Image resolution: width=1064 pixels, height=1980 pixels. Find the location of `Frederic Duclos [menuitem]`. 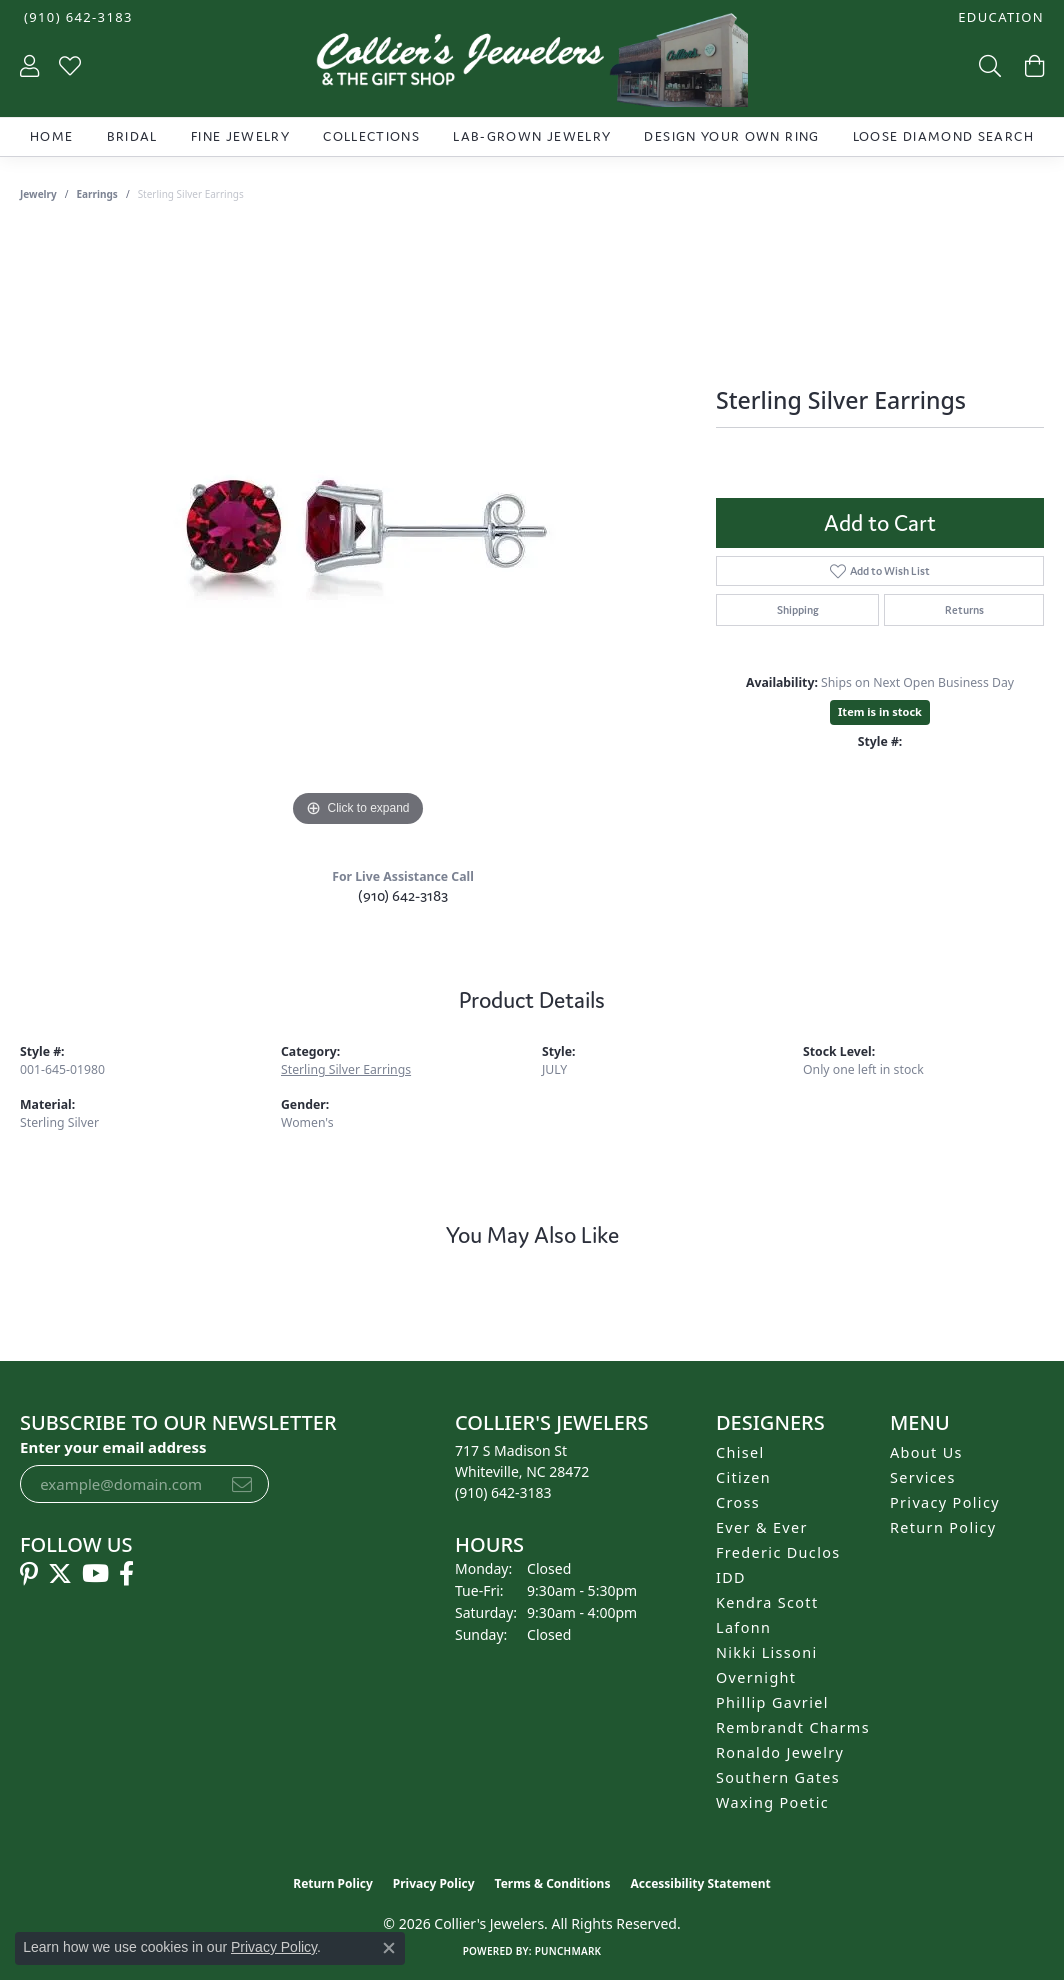

Frederic Duclos [menuitem] is located at coordinates (778, 1552).